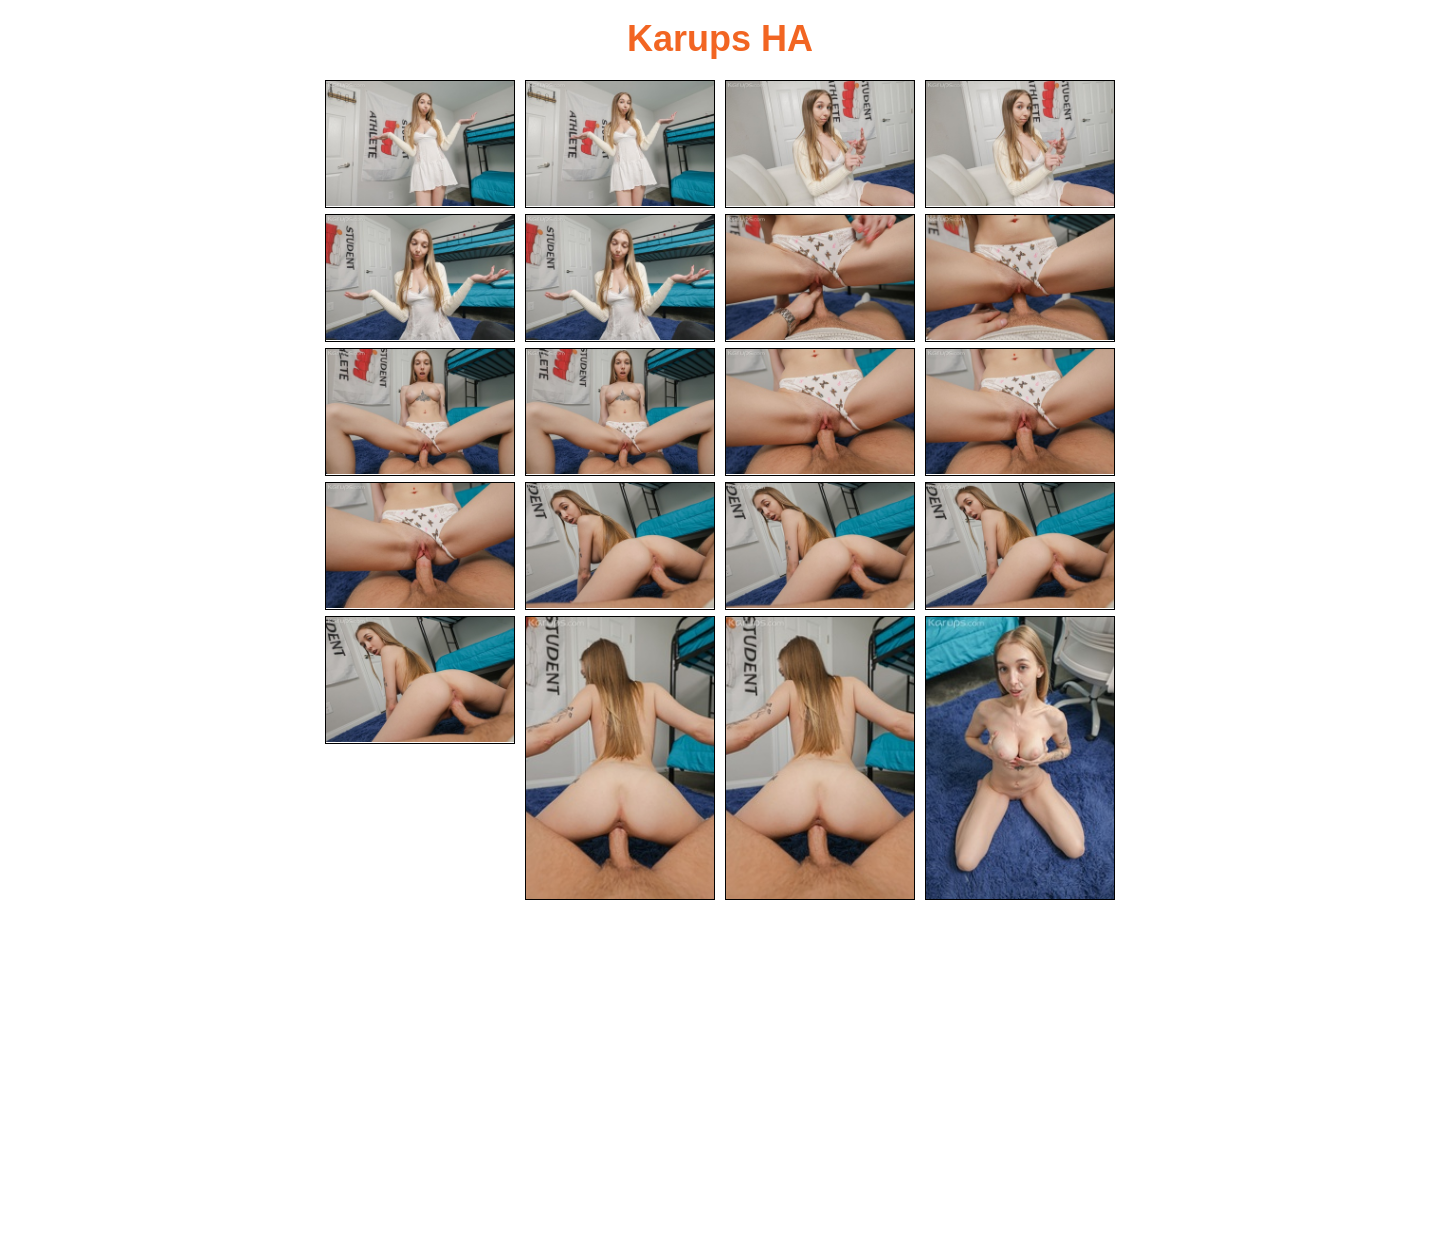  What do you see at coordinates (820, 412) in the screenshot?
I see `[11.jpg]` at bounding box center [820, 412].